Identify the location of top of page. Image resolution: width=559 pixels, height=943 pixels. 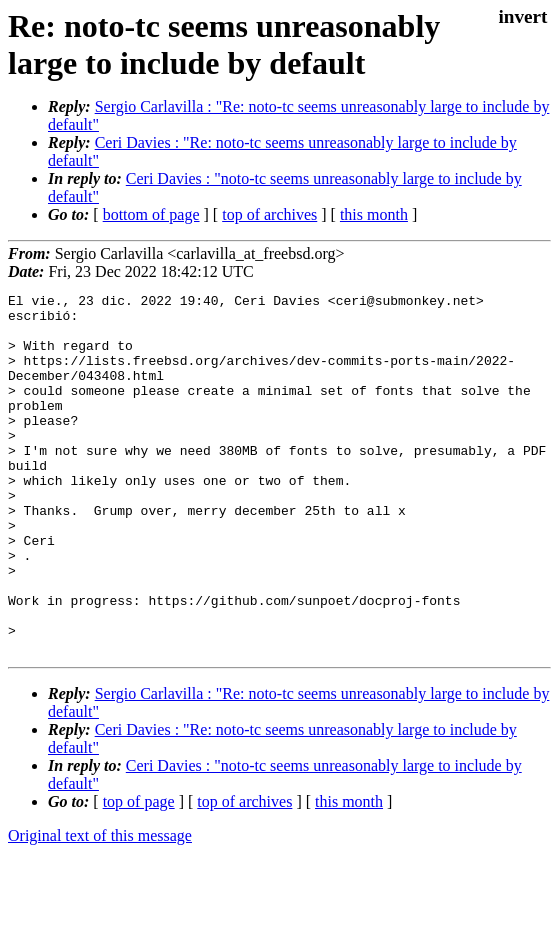
(139, 873).